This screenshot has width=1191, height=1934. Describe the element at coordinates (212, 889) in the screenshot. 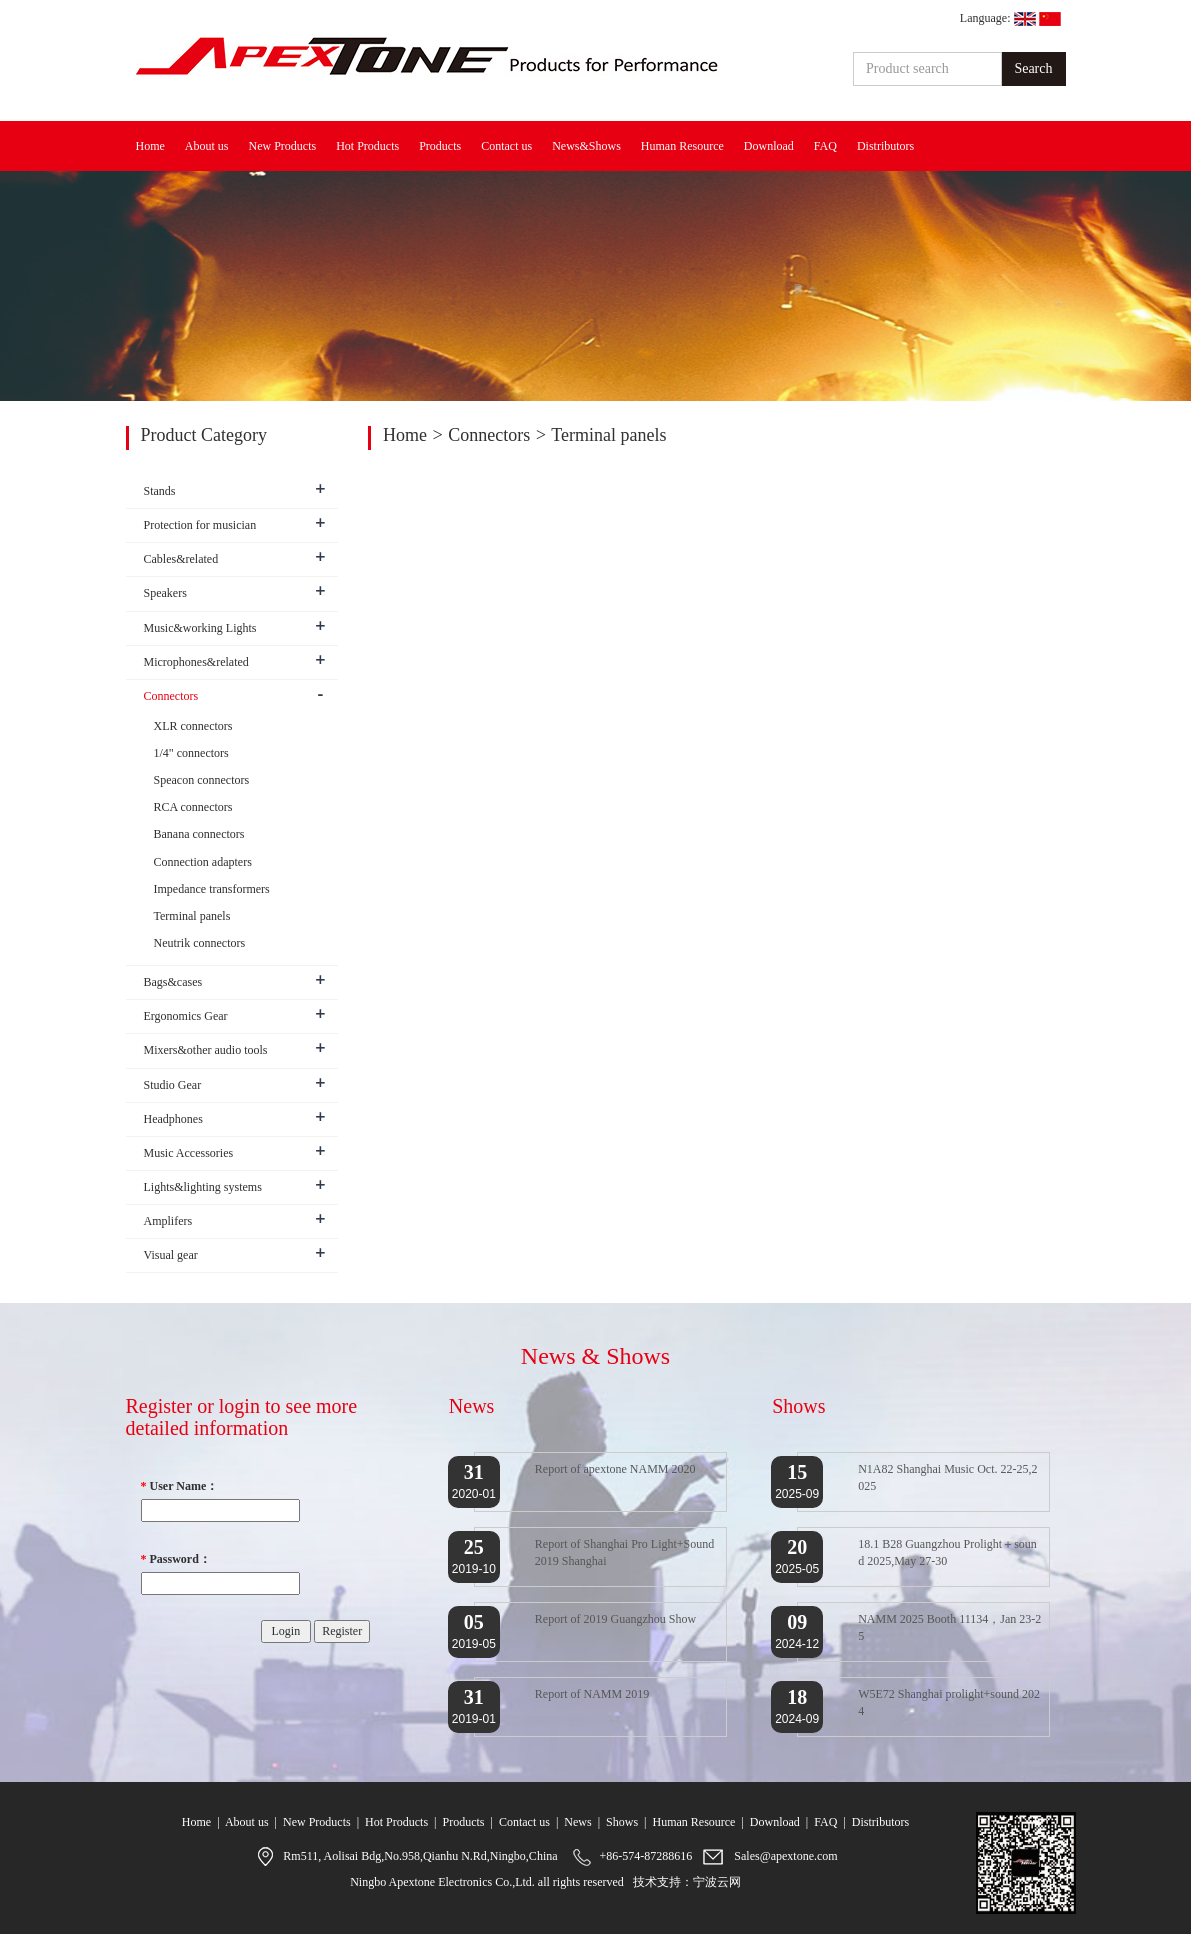

I see `Impedance transformers` at that location.